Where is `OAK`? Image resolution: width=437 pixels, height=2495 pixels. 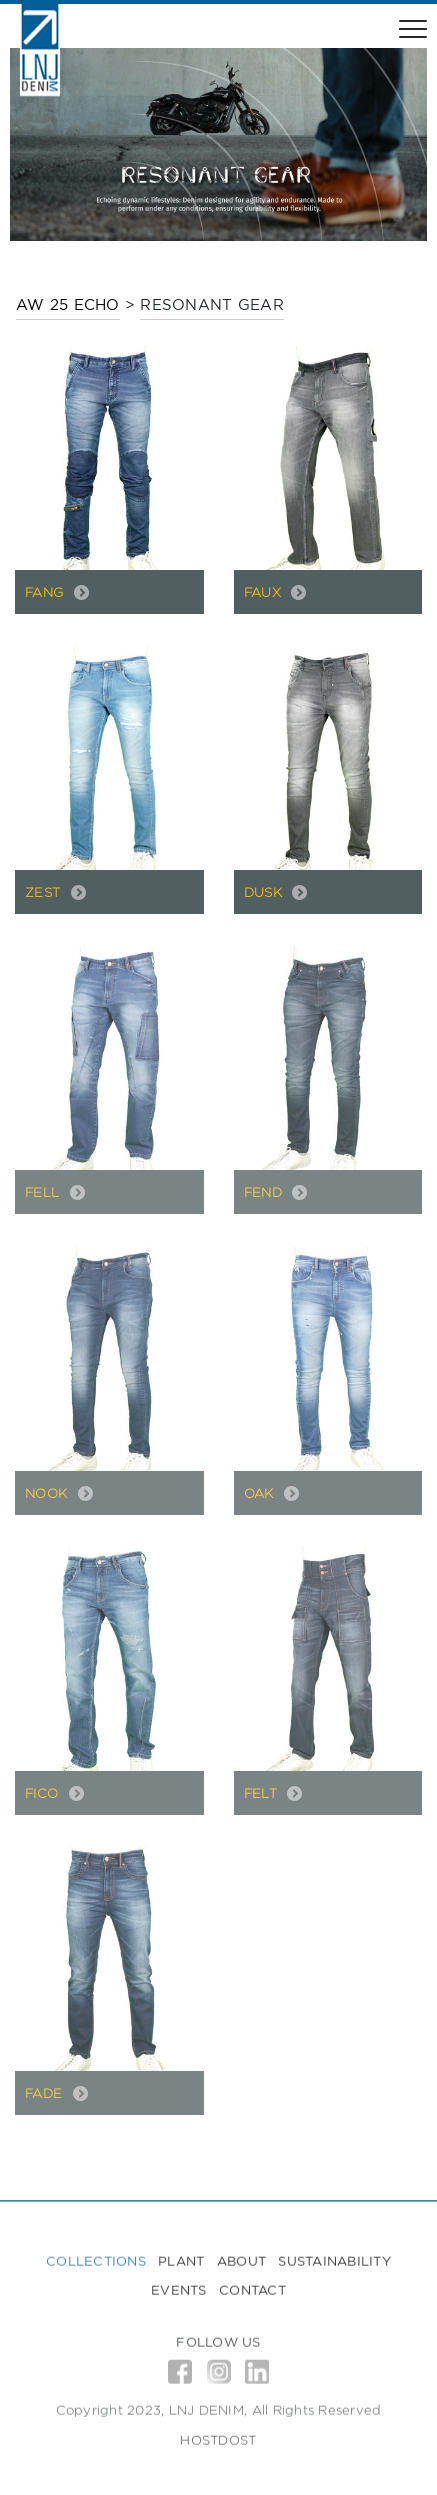
OAK is located at coordinates (261, 1493).